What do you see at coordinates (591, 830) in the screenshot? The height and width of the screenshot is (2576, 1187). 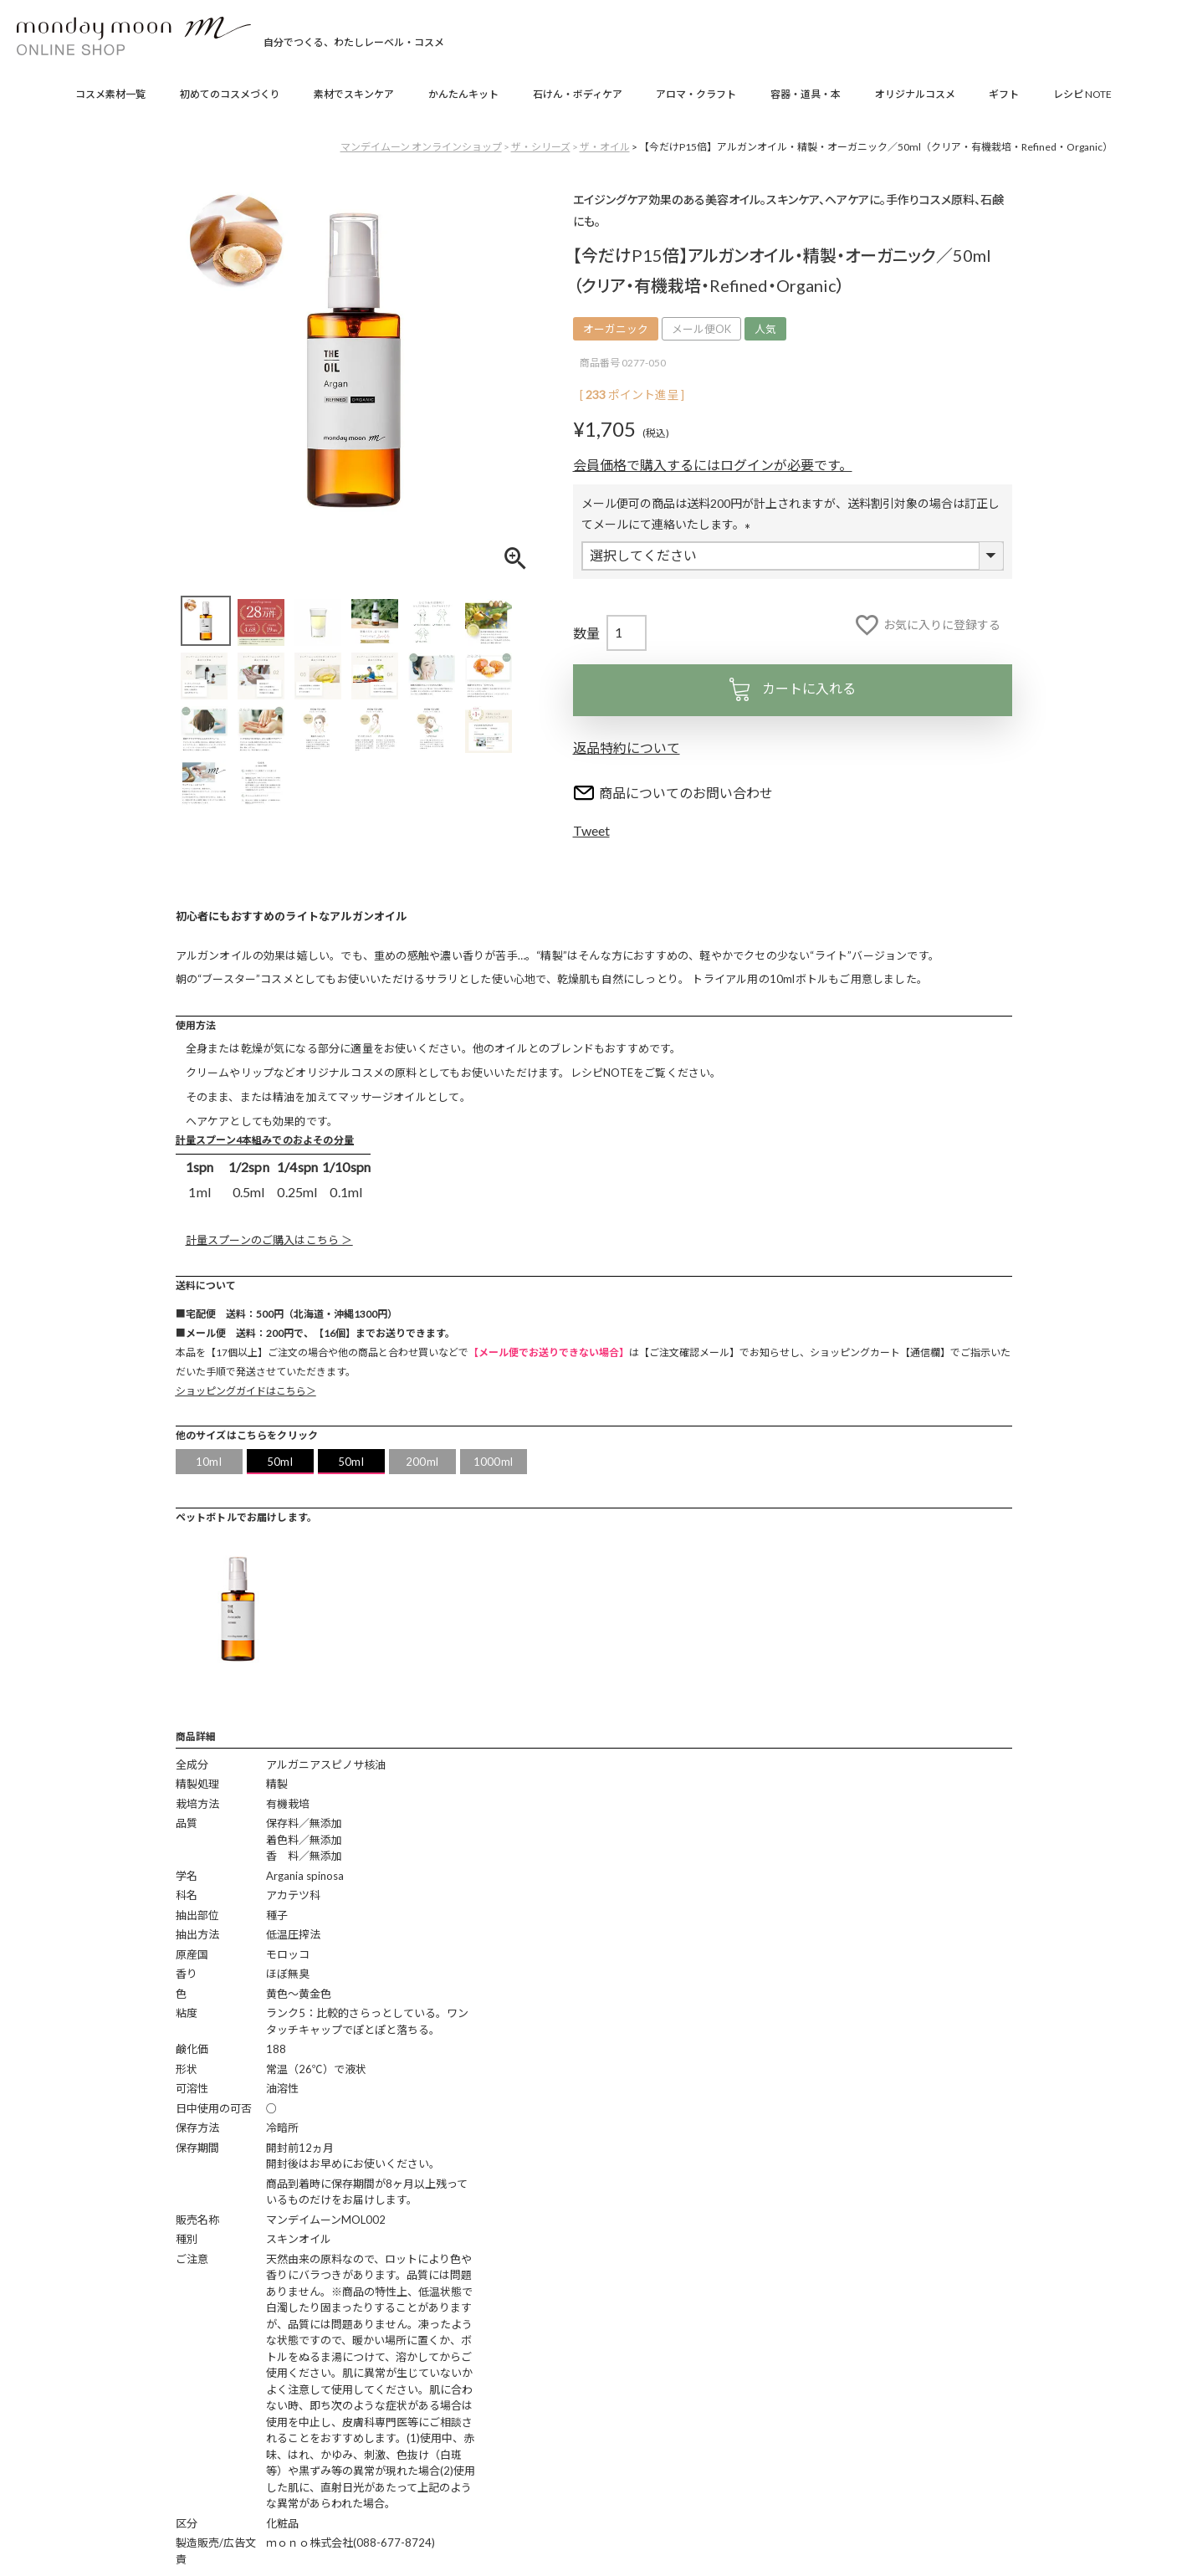 I see `Tweet` at bounding box center [591, 830].